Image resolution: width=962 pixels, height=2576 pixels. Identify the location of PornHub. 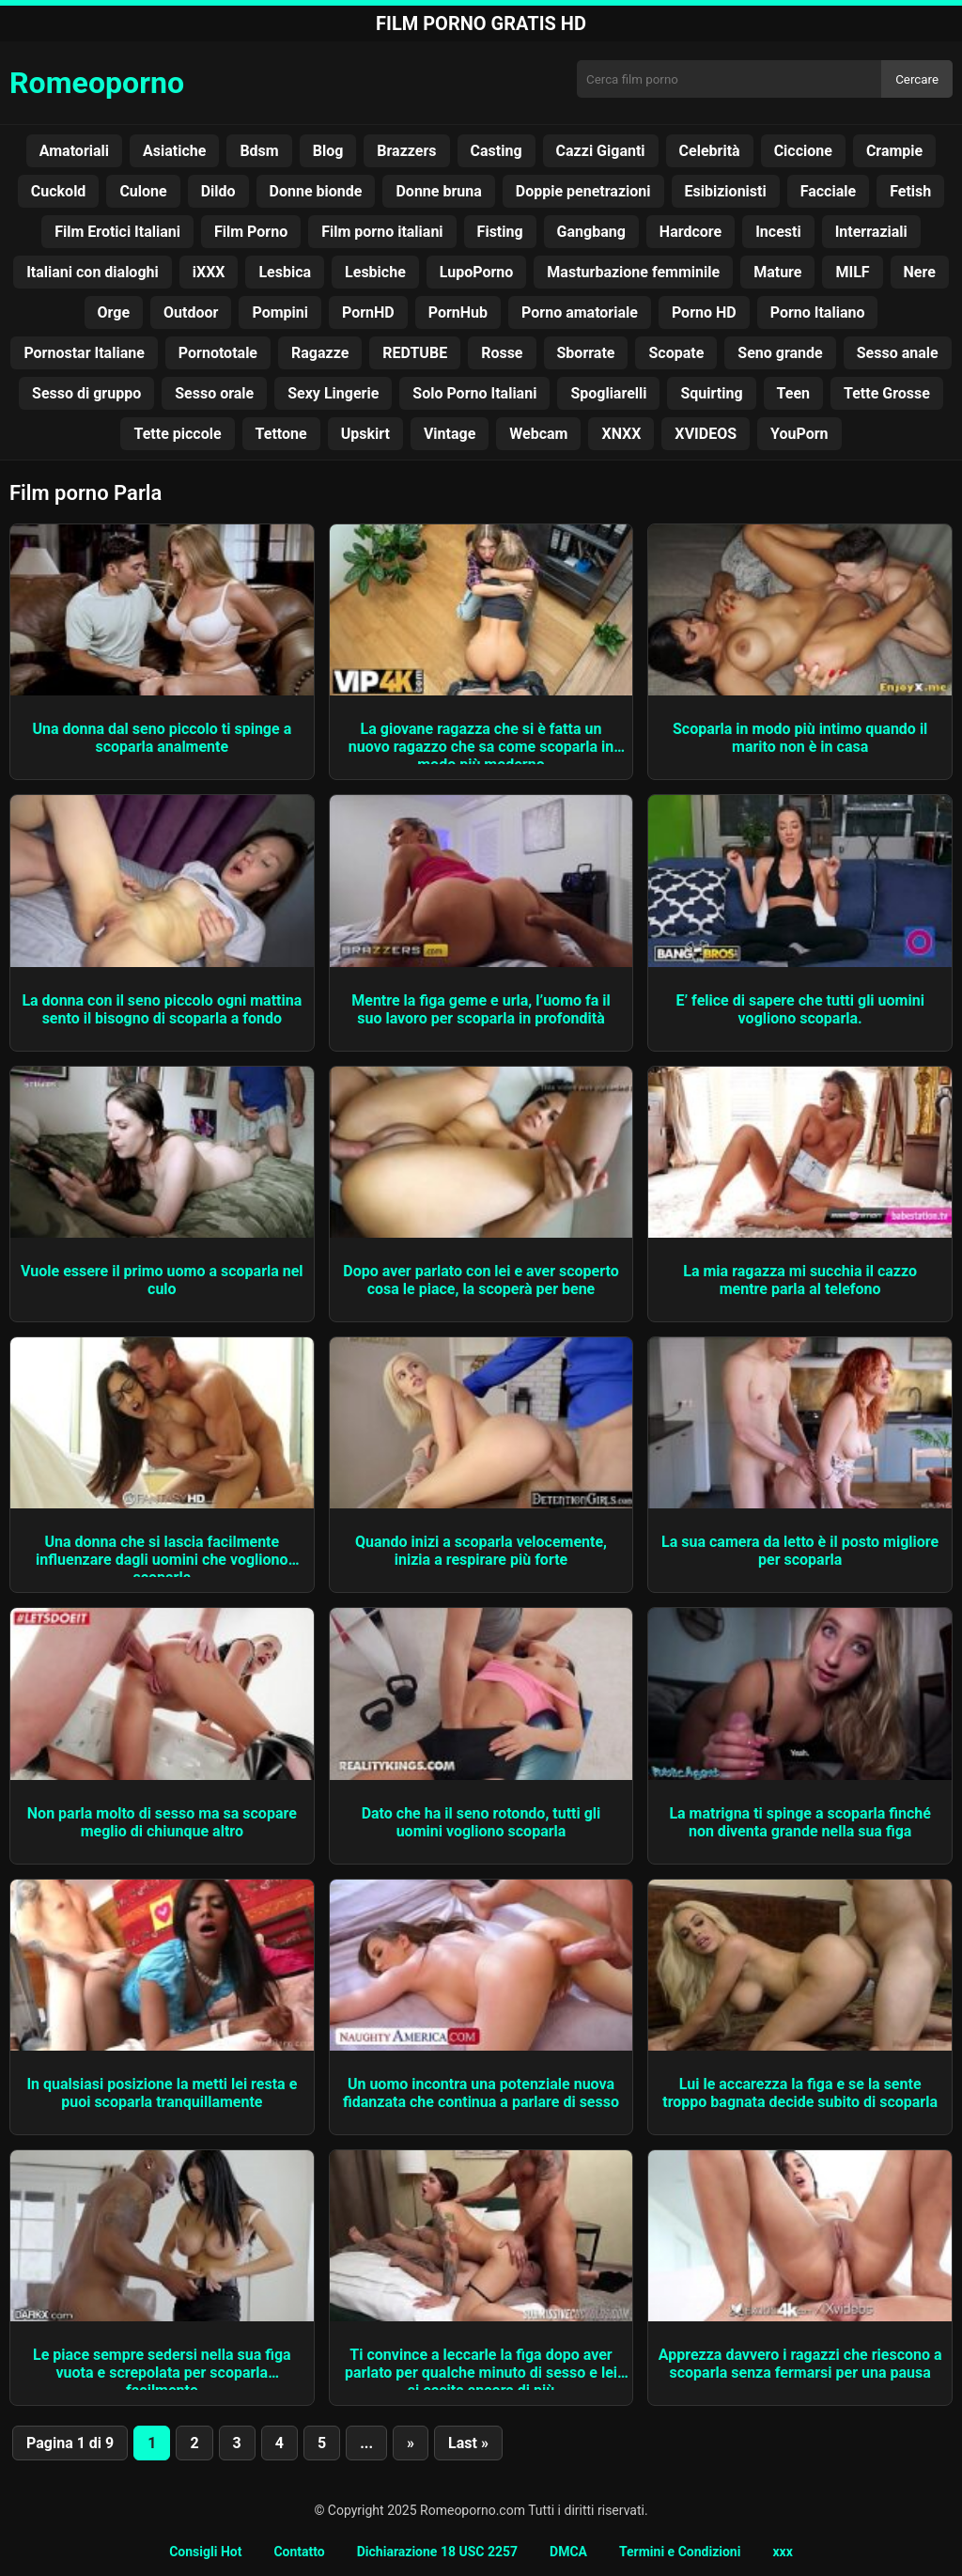
(458, 312).